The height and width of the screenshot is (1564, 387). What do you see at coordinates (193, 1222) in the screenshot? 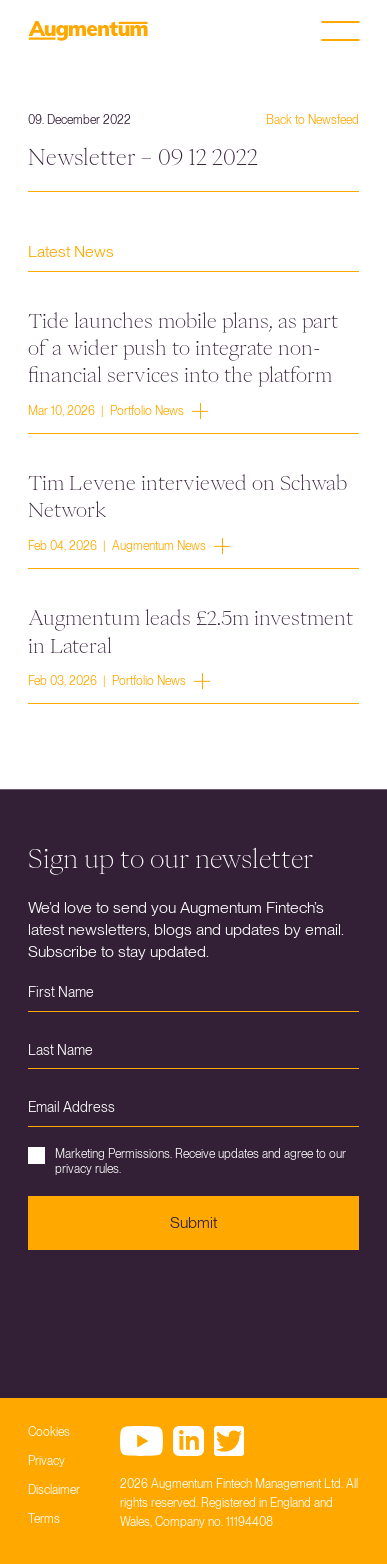
I see `Submit` at bounding box center [193, 1222].